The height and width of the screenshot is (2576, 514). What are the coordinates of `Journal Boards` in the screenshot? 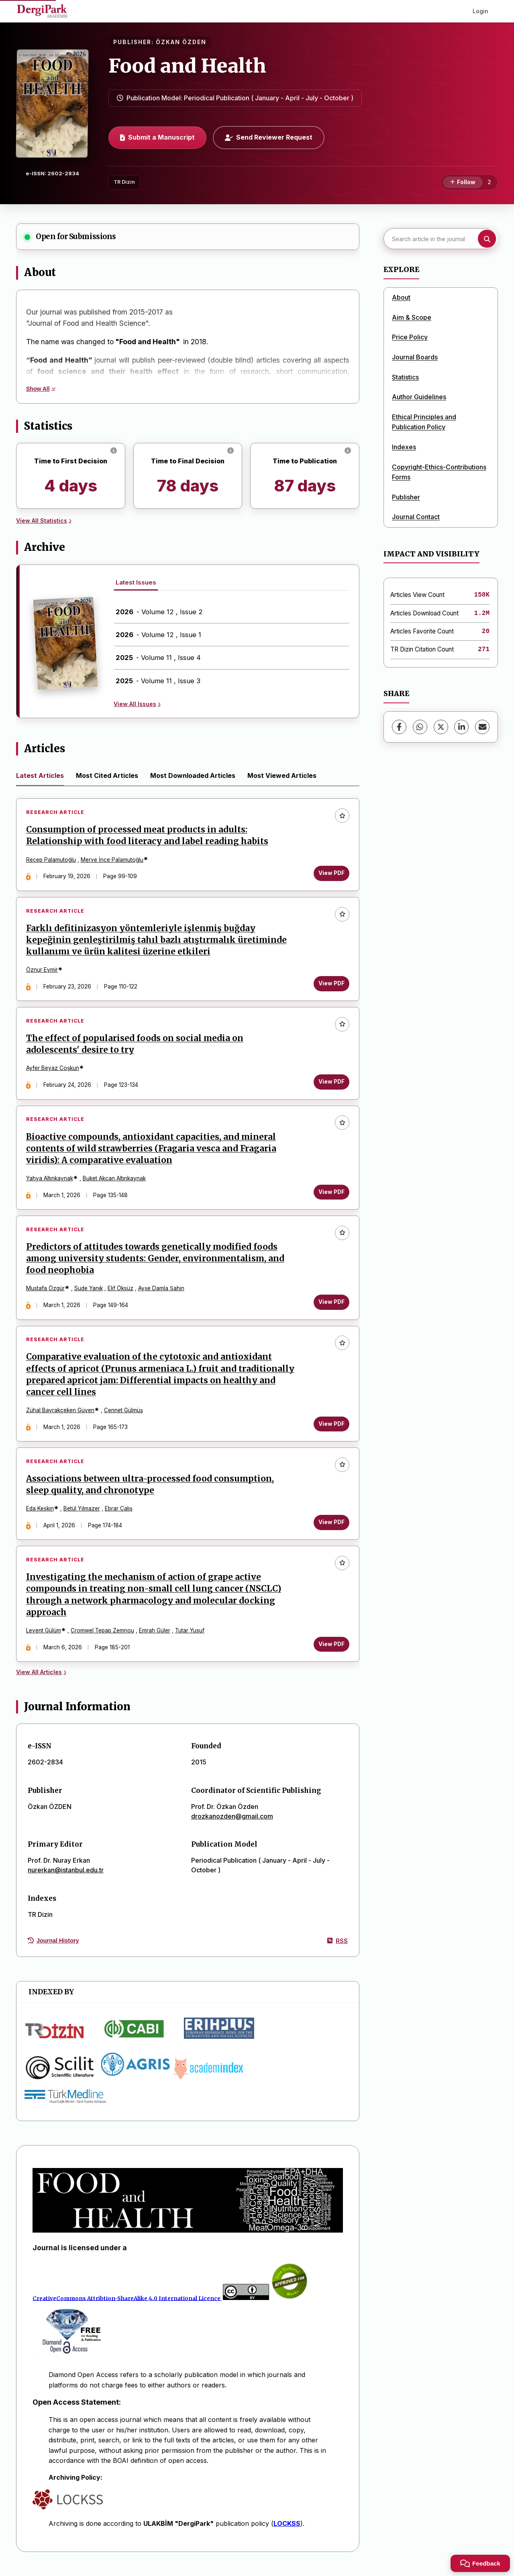 It's located at (415, 357).